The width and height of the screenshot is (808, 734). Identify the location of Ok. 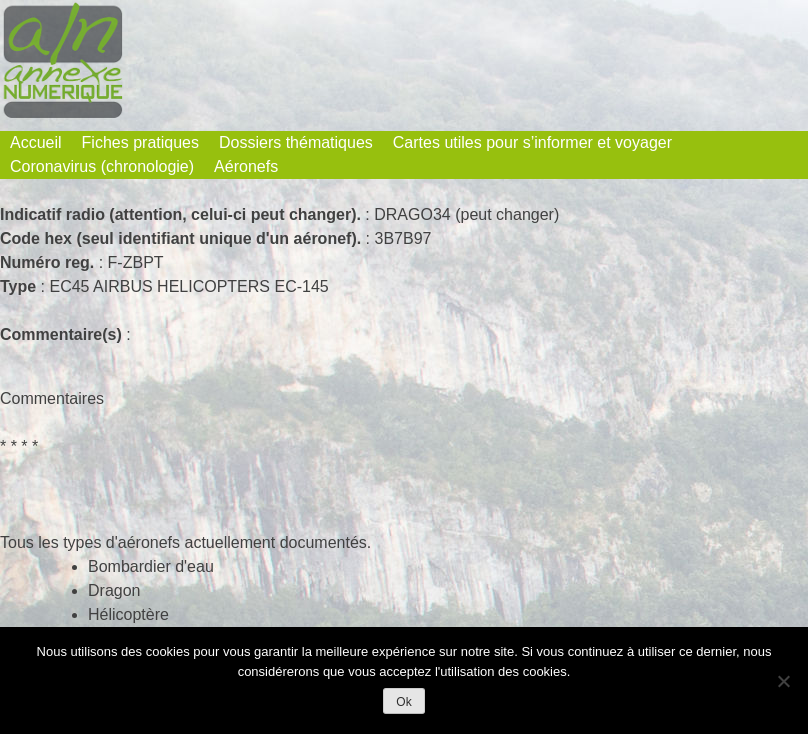
(403, 702).